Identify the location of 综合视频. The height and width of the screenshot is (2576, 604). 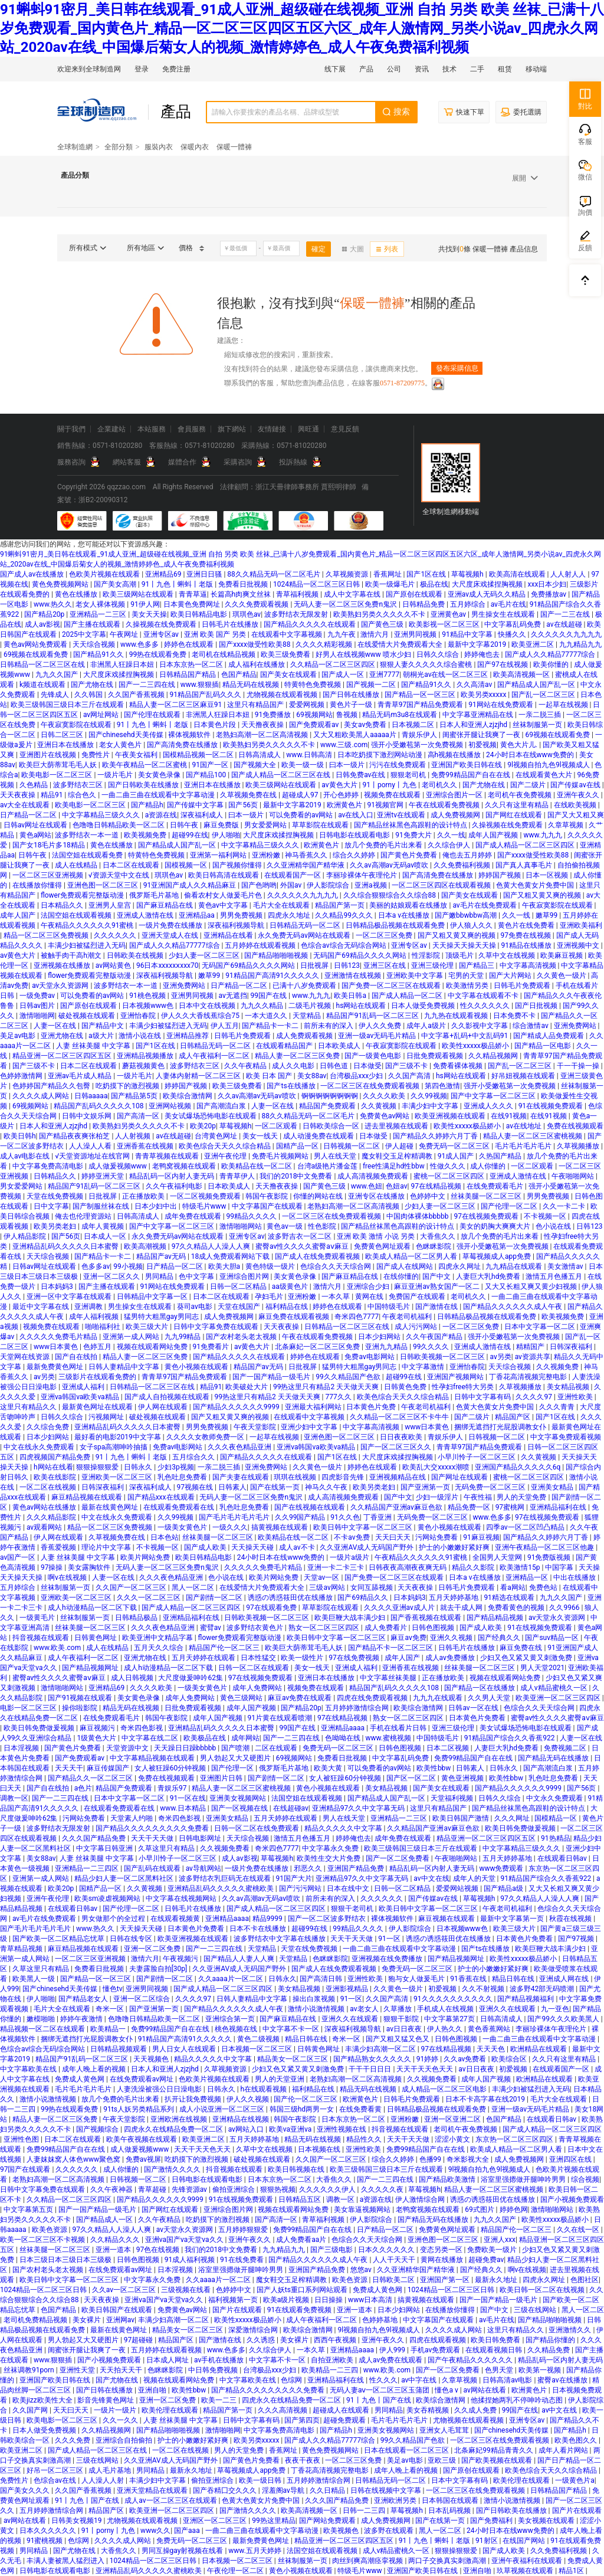
(585, 2179).